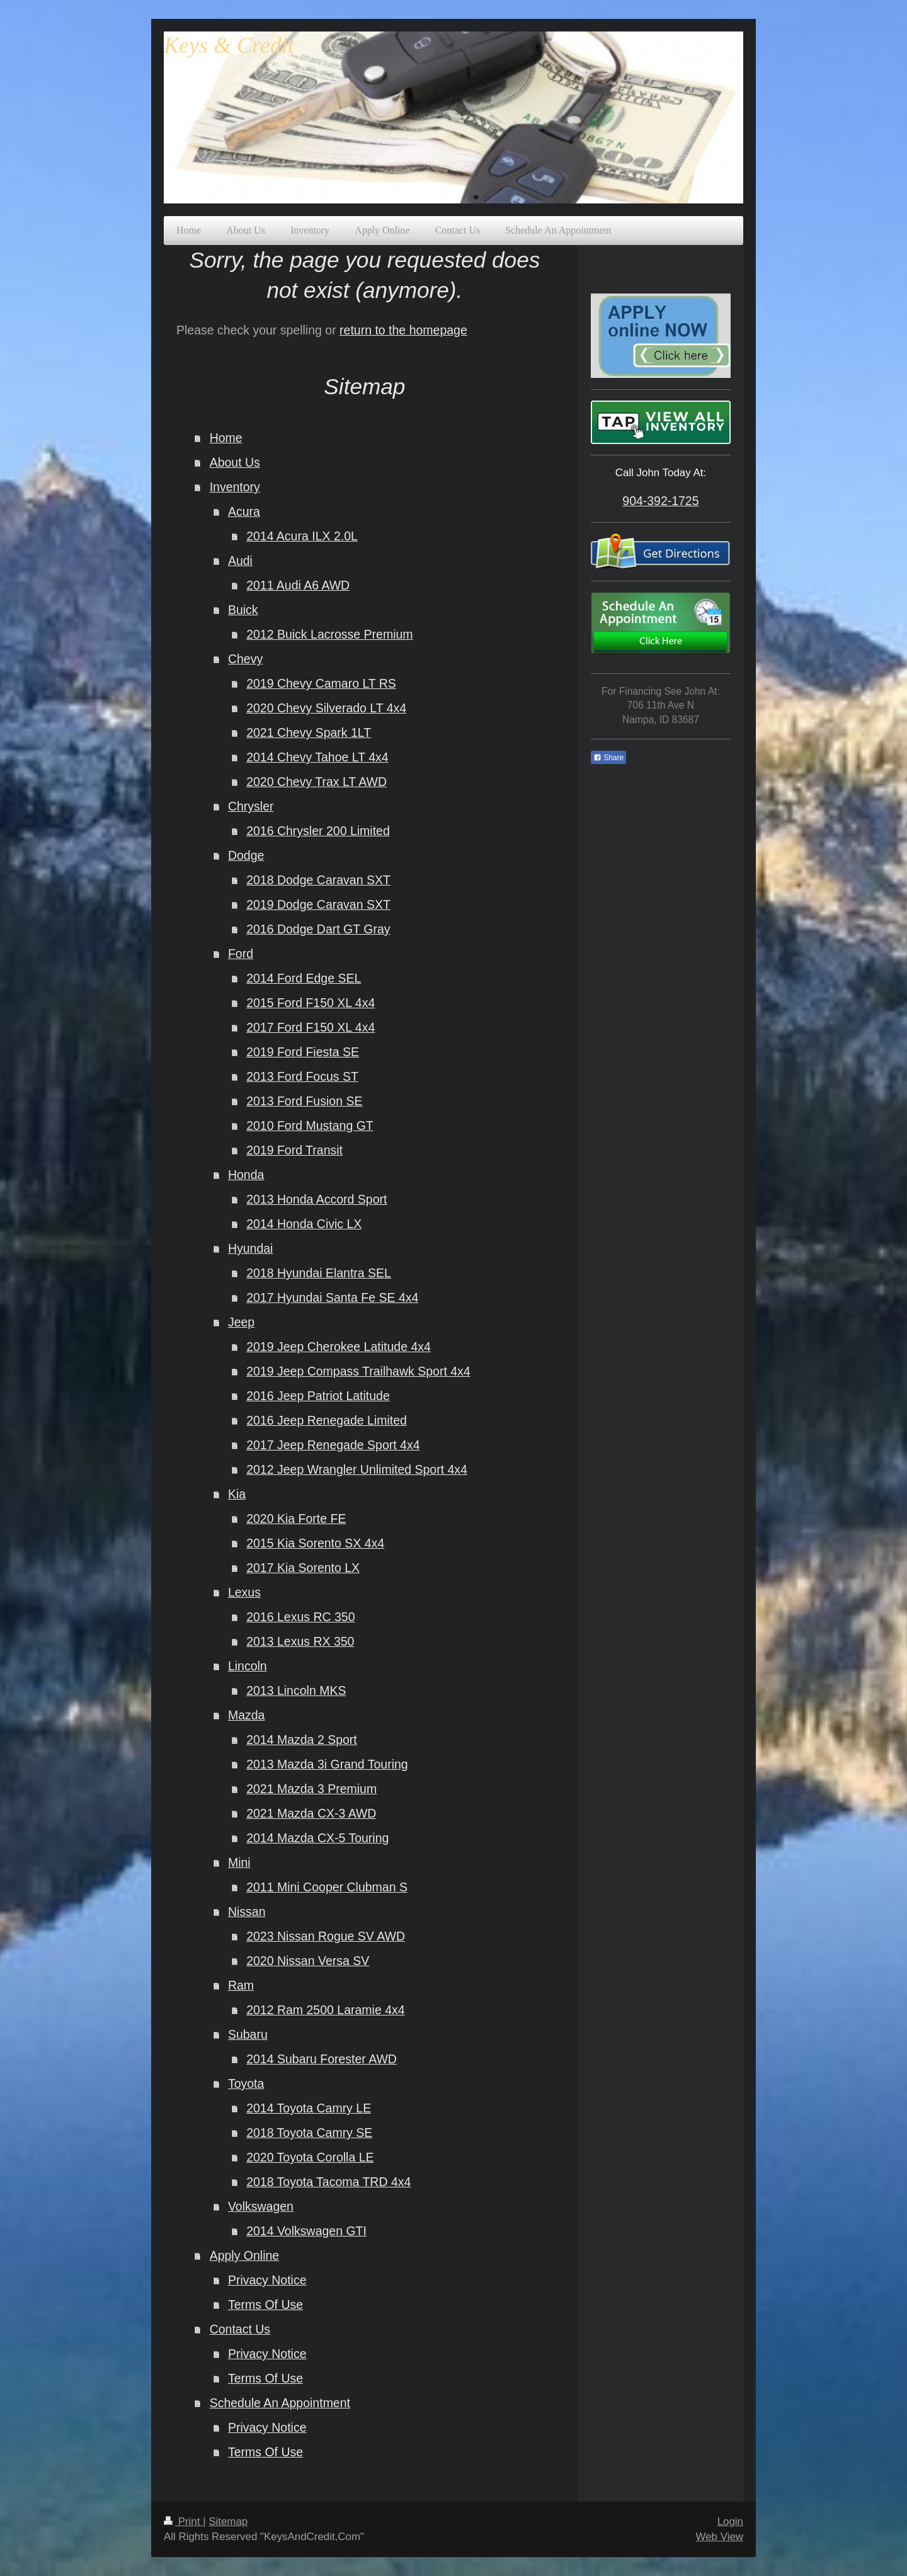 The height and width of the screenshot is (2576, 907). Describe the element at coordinates (318, 831) in the screenshot. I see `2016 Chrysler 200 Limited` at that location.